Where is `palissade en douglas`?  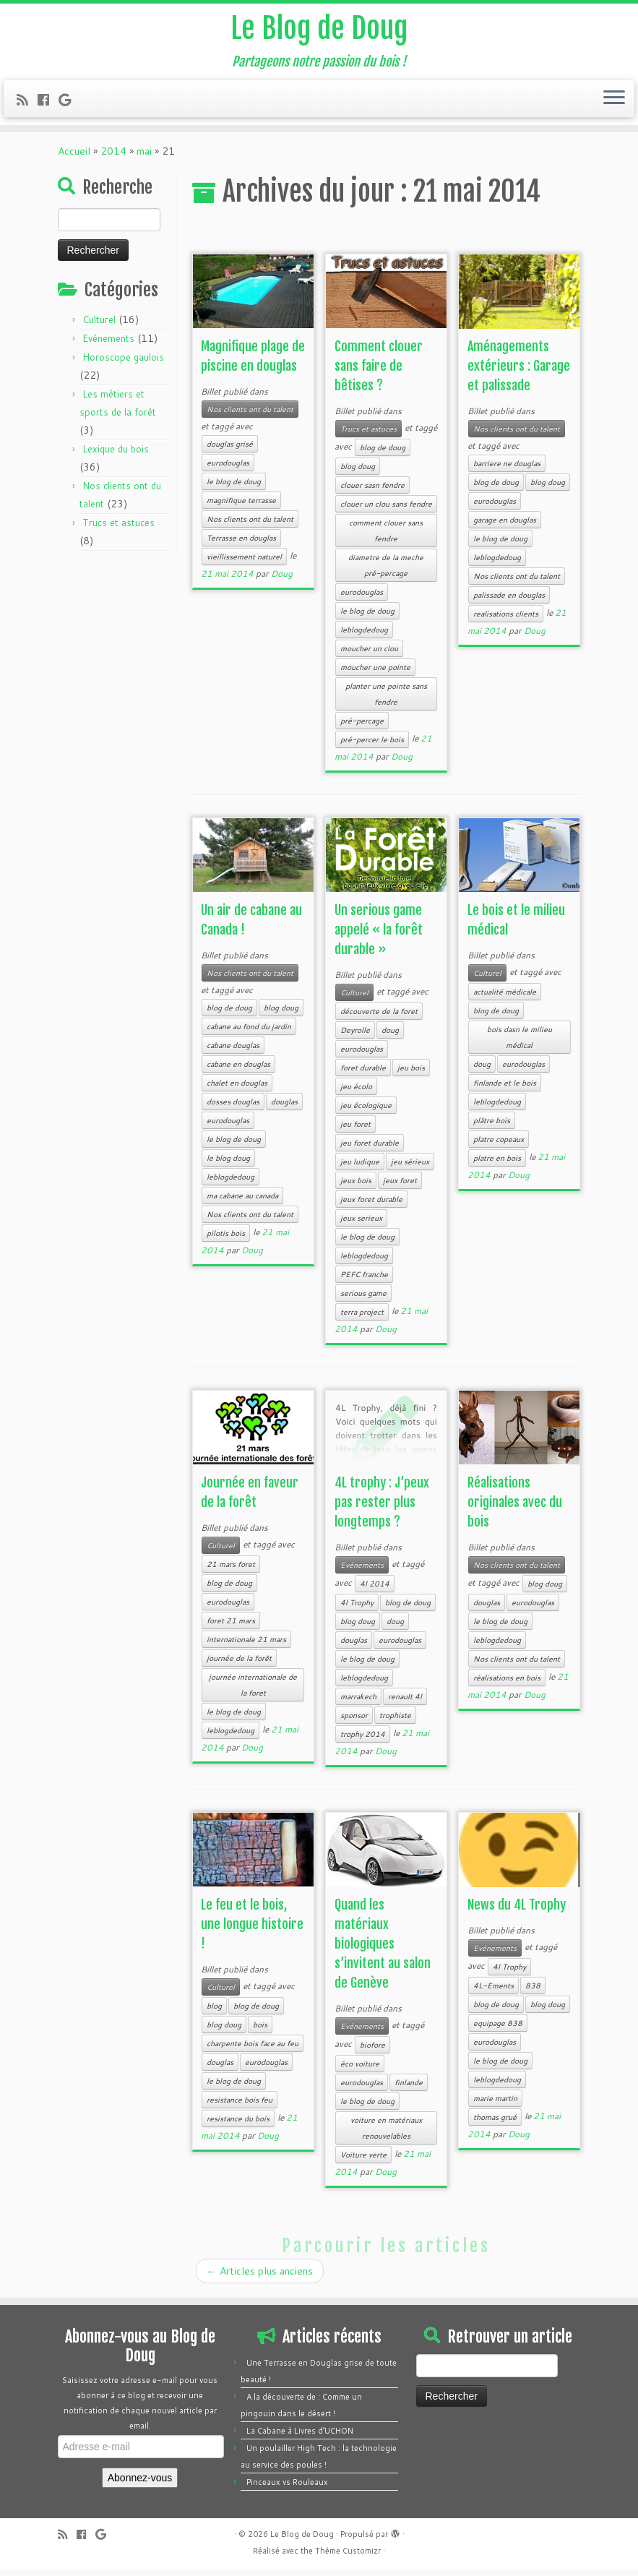 palissade en douglas is located at coordinates (509, 602).